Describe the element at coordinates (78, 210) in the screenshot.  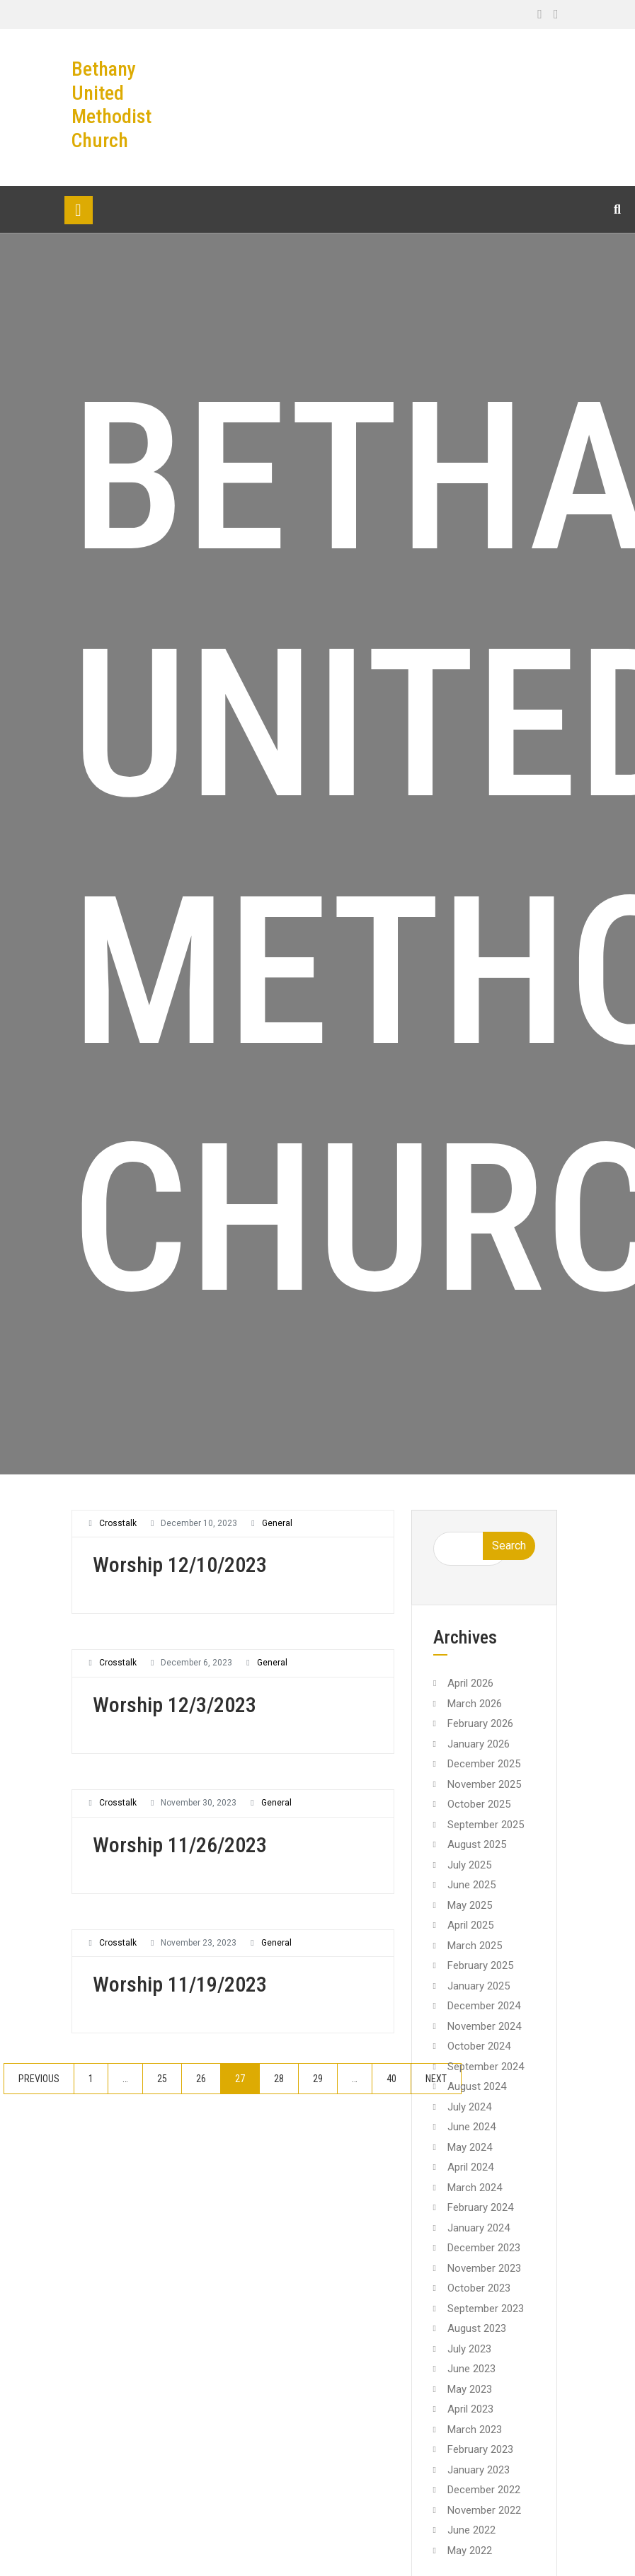
I see `[Toggle navigation]` at that location.